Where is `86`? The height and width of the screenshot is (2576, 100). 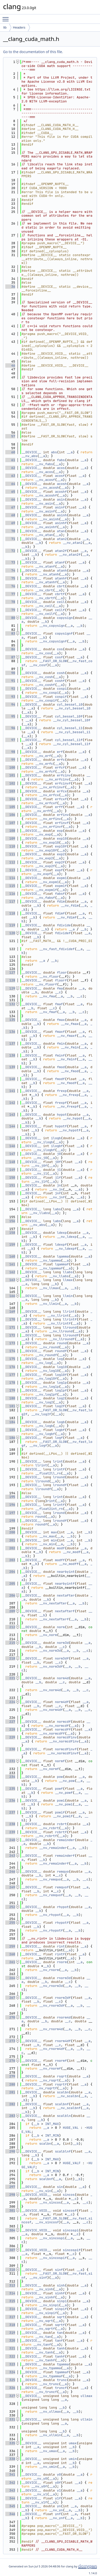
86 is located at coordinates (10, 649).